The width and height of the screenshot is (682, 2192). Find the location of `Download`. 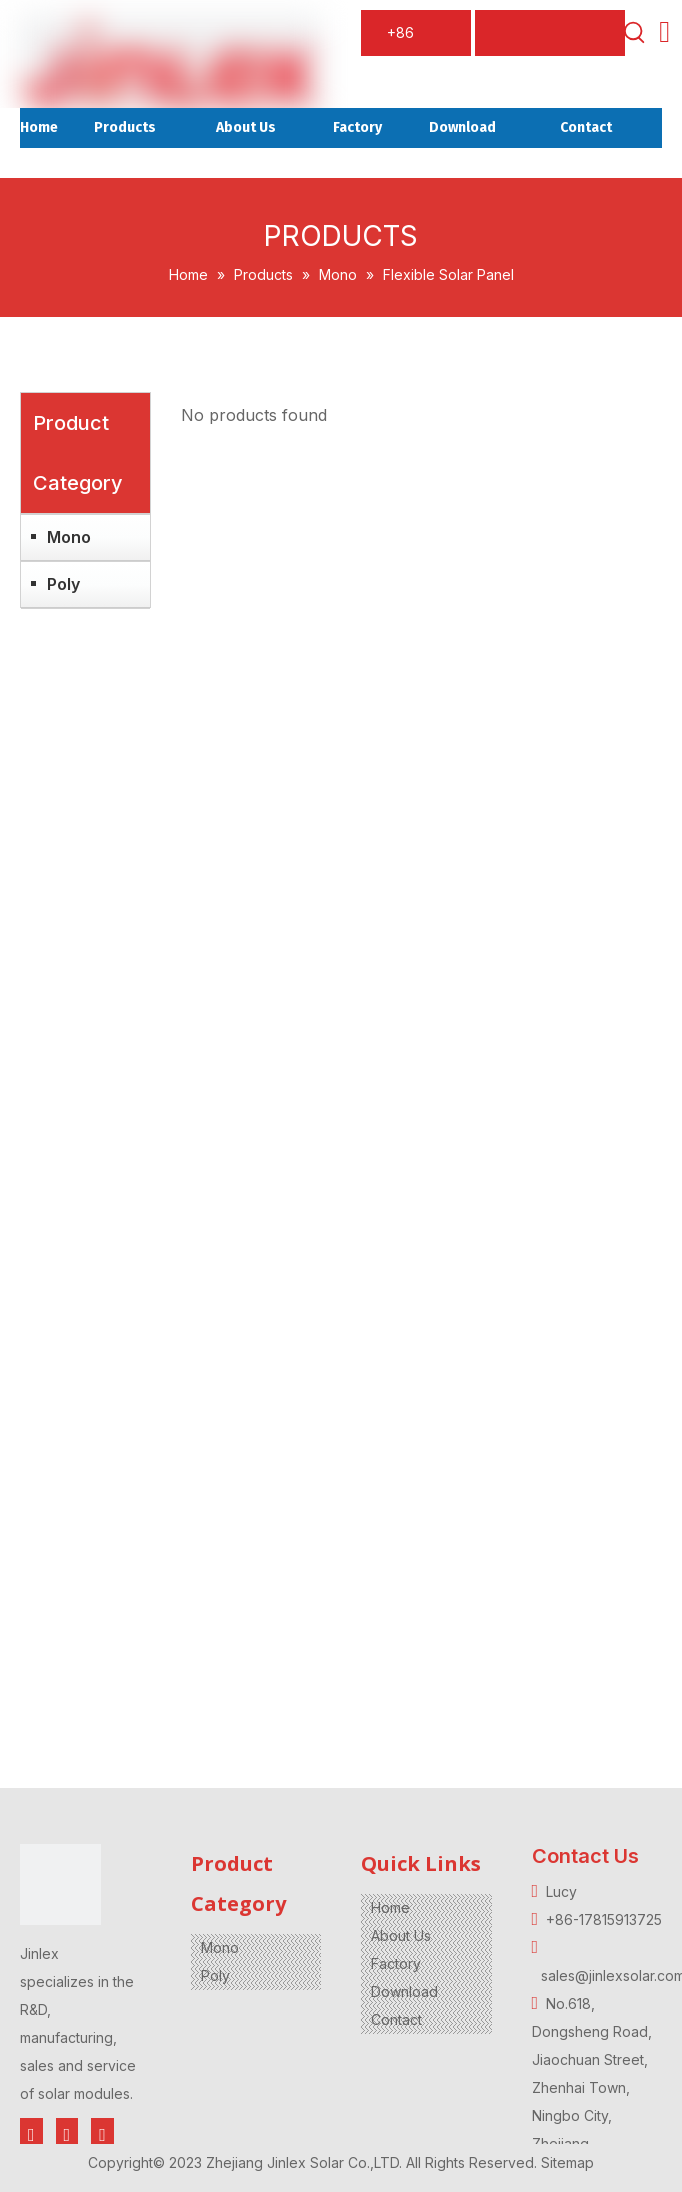

Download is located at coordinates (404, 1991).